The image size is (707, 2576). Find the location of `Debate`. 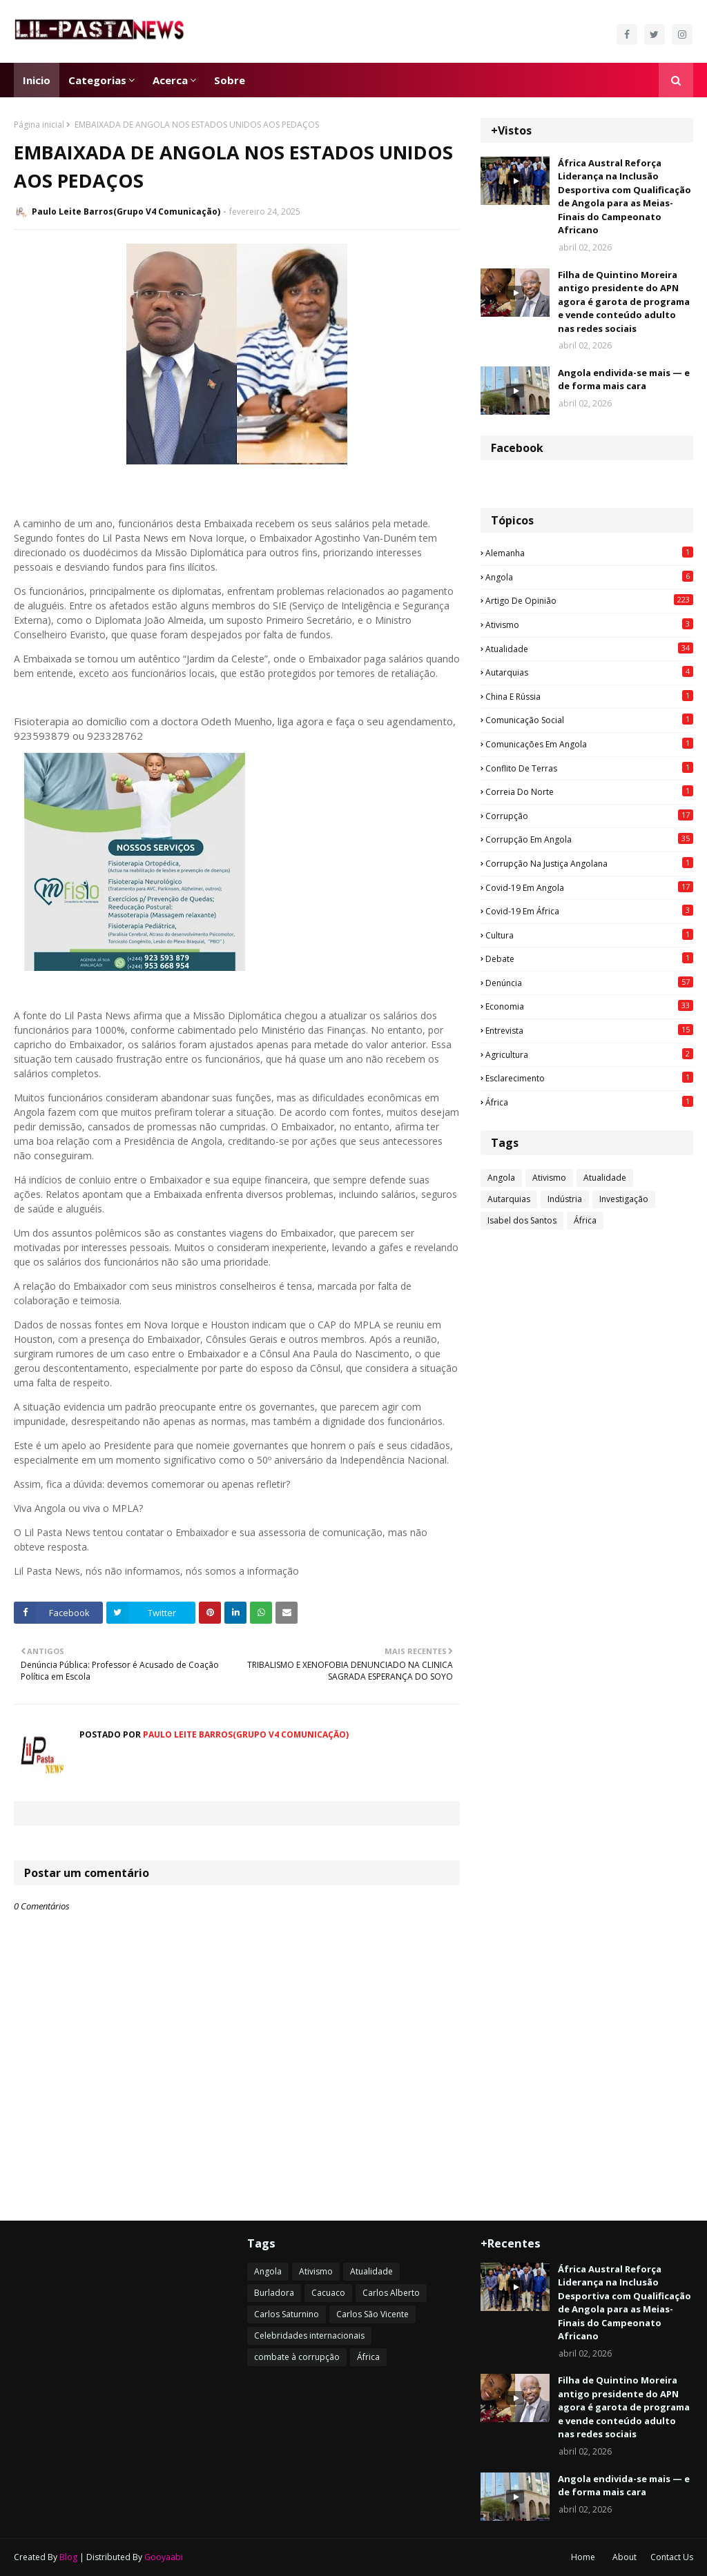

Debate is located at coordinates (589, 958).